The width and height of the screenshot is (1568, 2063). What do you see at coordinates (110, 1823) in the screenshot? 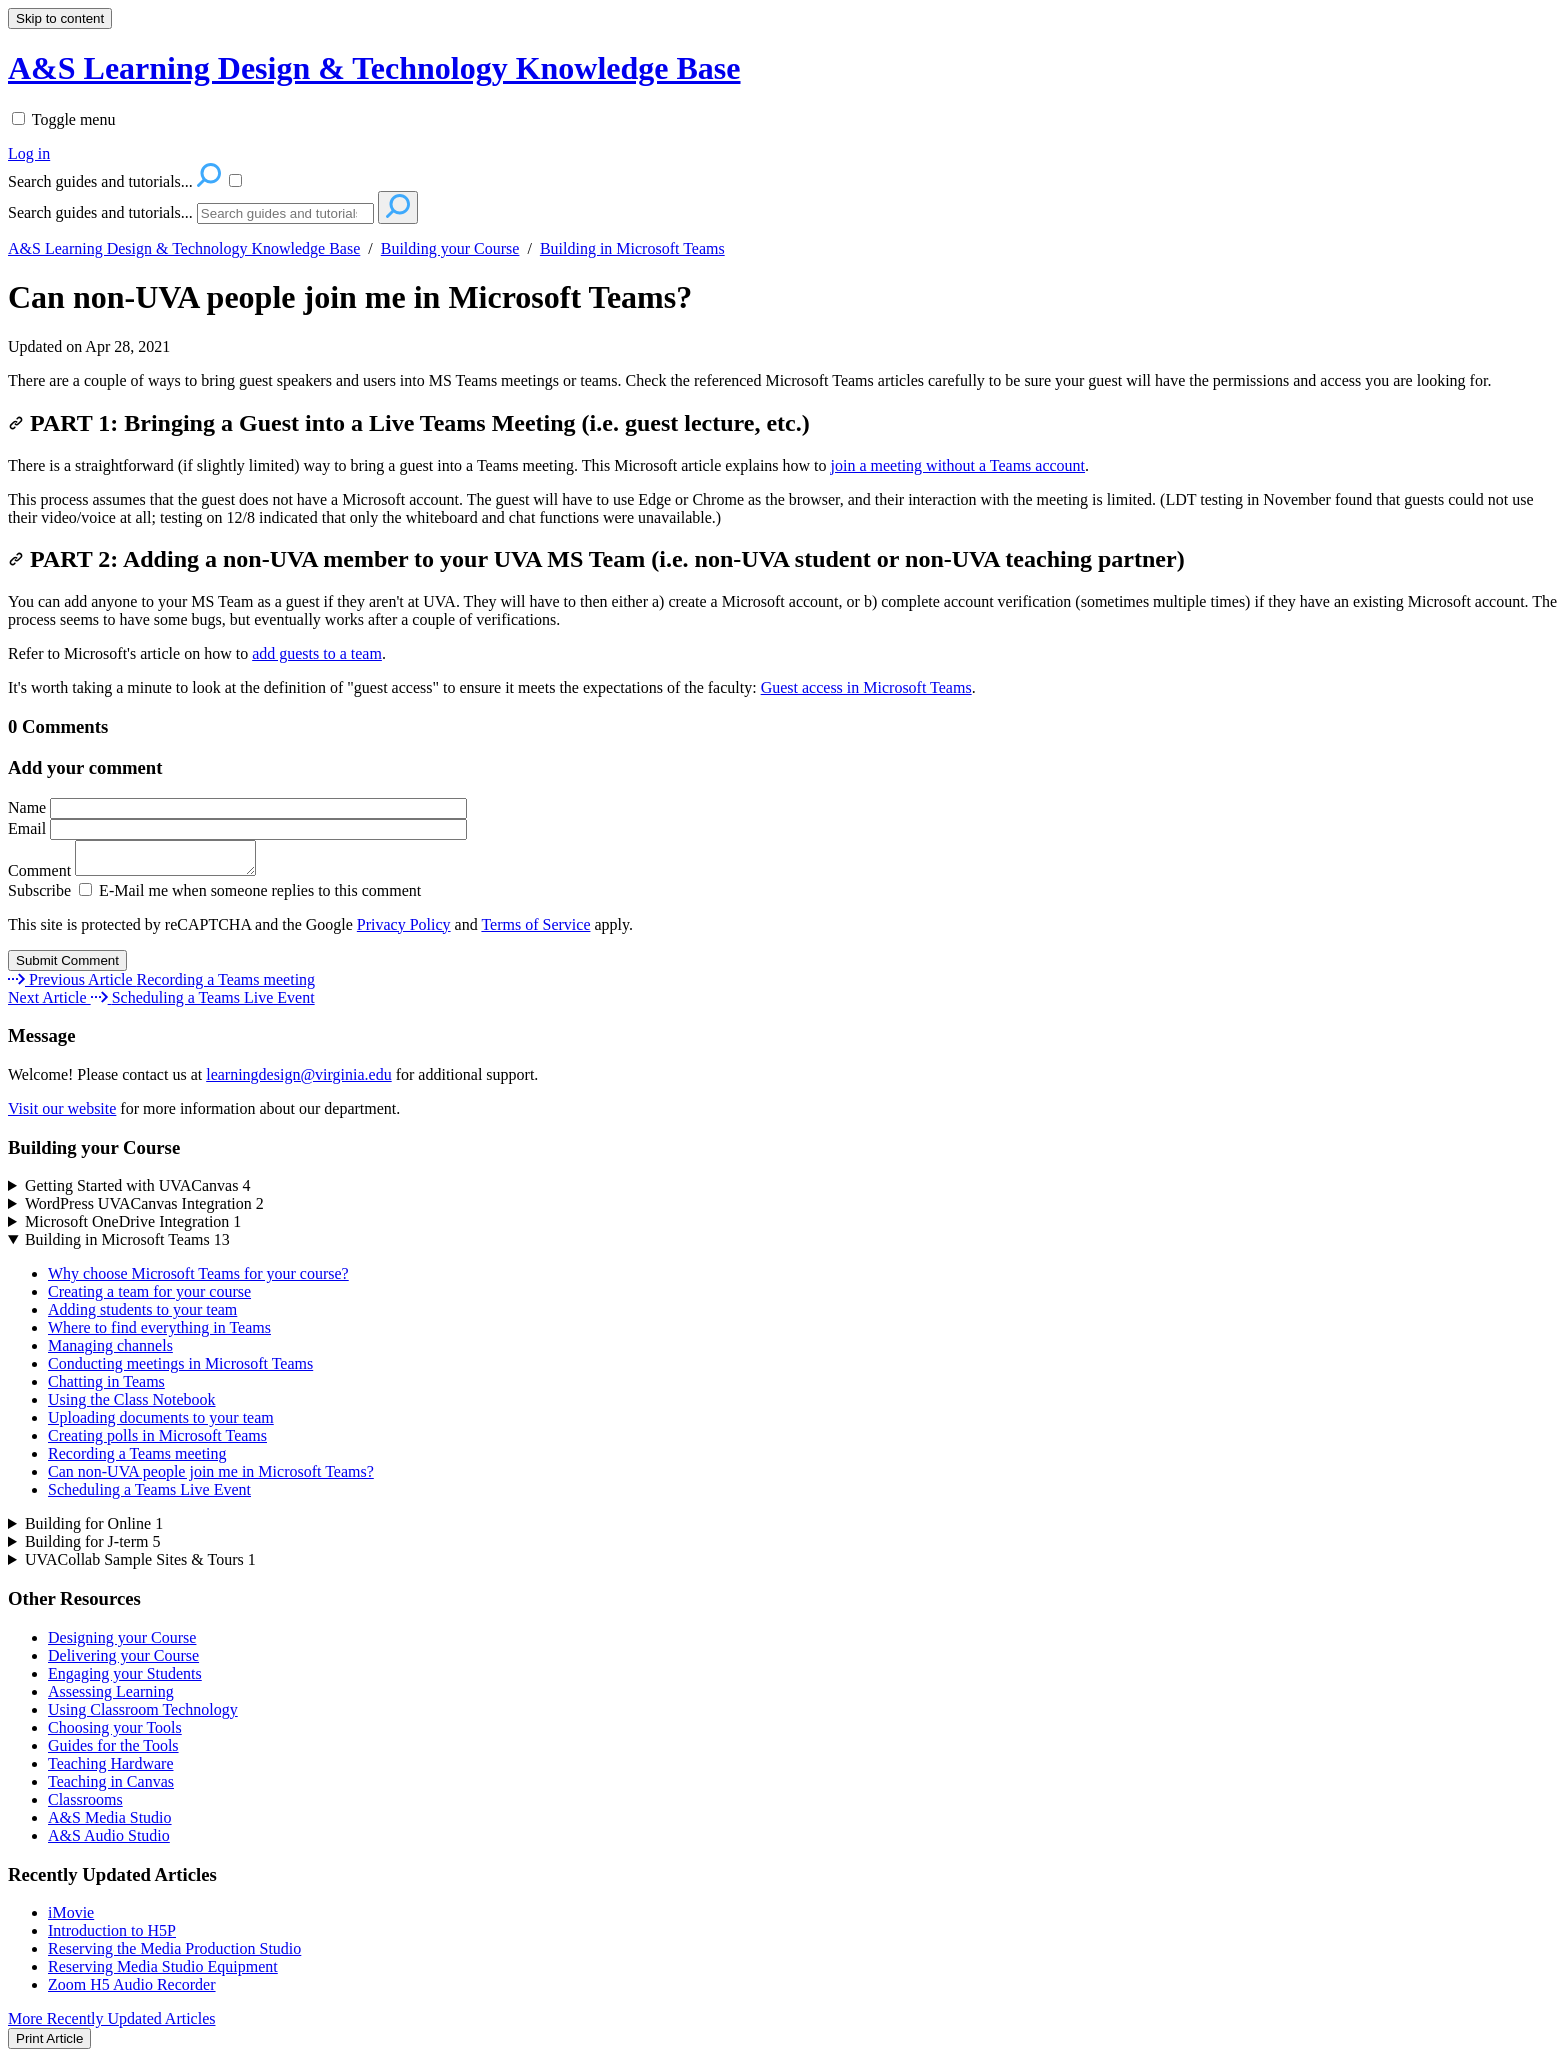
I see `A&S Media Studio` at bounding box center [110, 1823].